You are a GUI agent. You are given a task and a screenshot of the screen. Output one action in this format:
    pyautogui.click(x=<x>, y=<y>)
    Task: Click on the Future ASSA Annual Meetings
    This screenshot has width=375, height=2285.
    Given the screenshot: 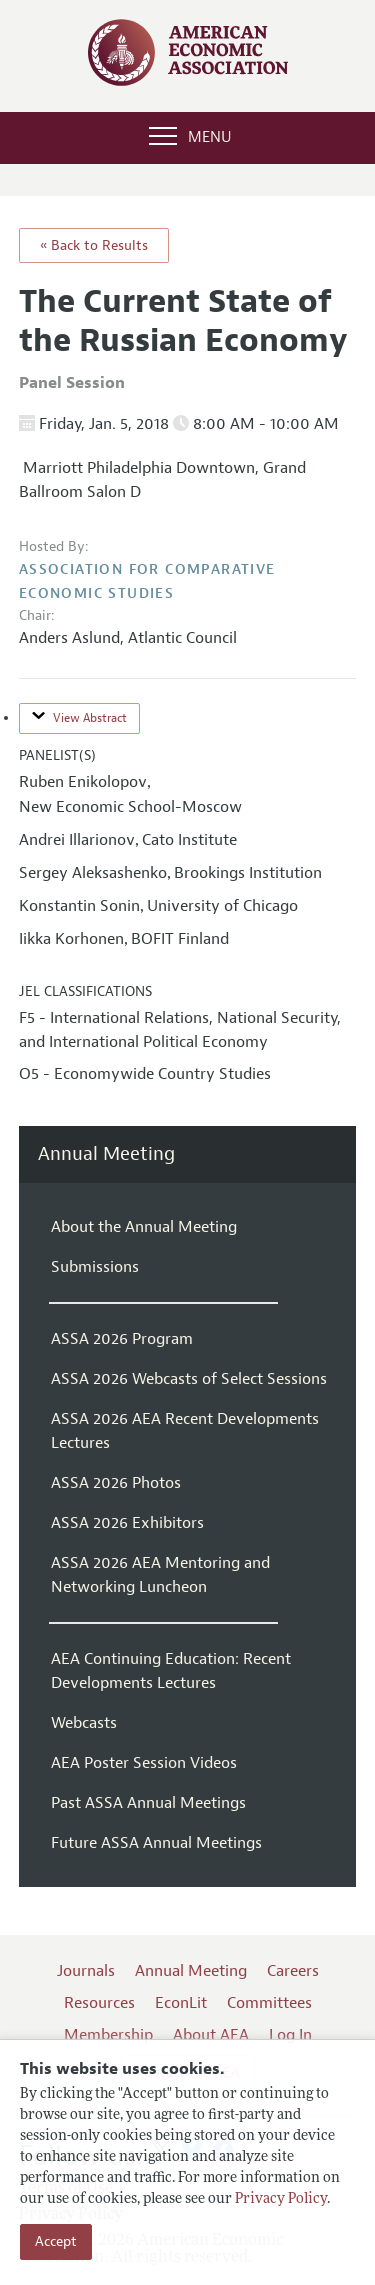 What is the action you would take?
    pyautogui.click(x=156, y=1843)
    